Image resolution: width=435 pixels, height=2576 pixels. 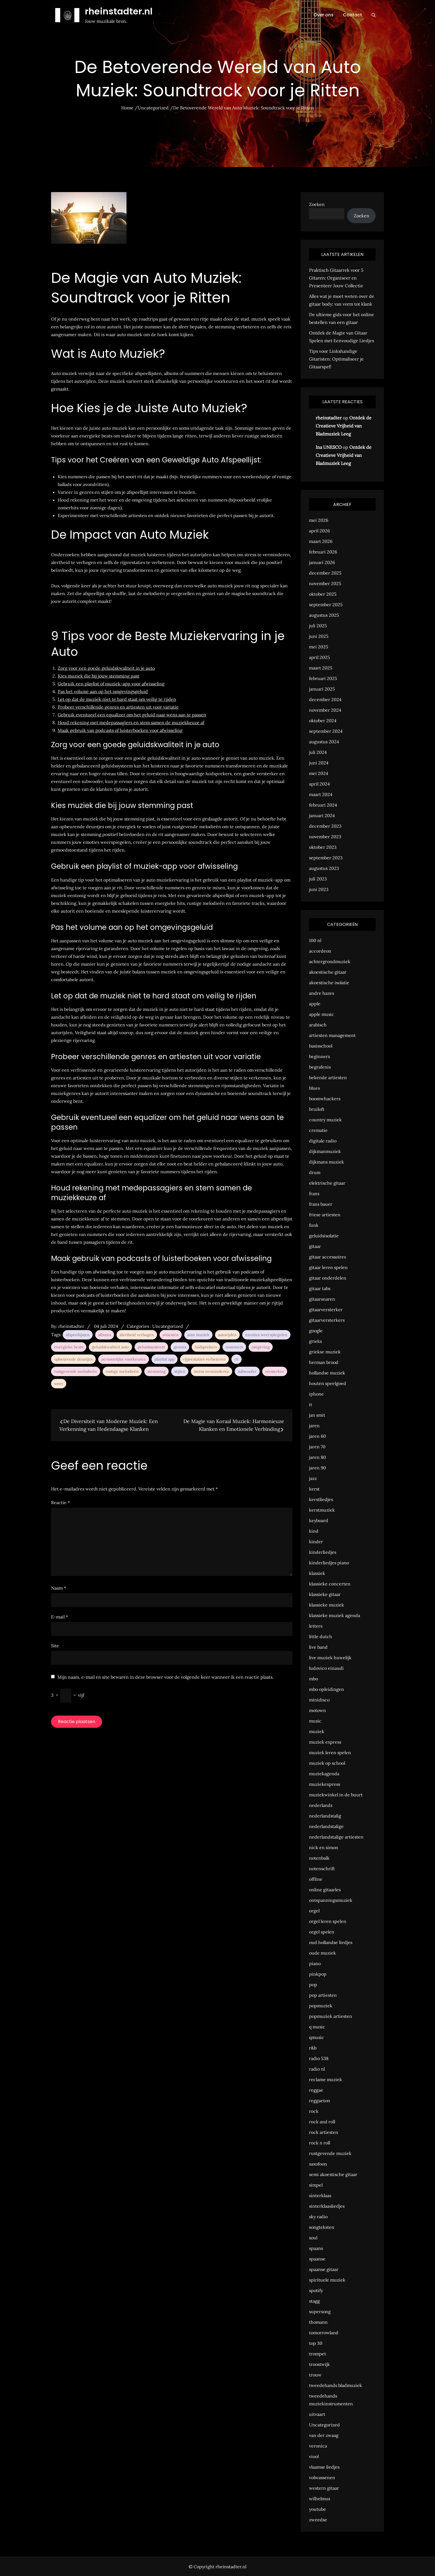 What do you see at coordinates (71, 1326) in the screenshot?
I see `rheinstadter` at bounding box center [71, 1326].